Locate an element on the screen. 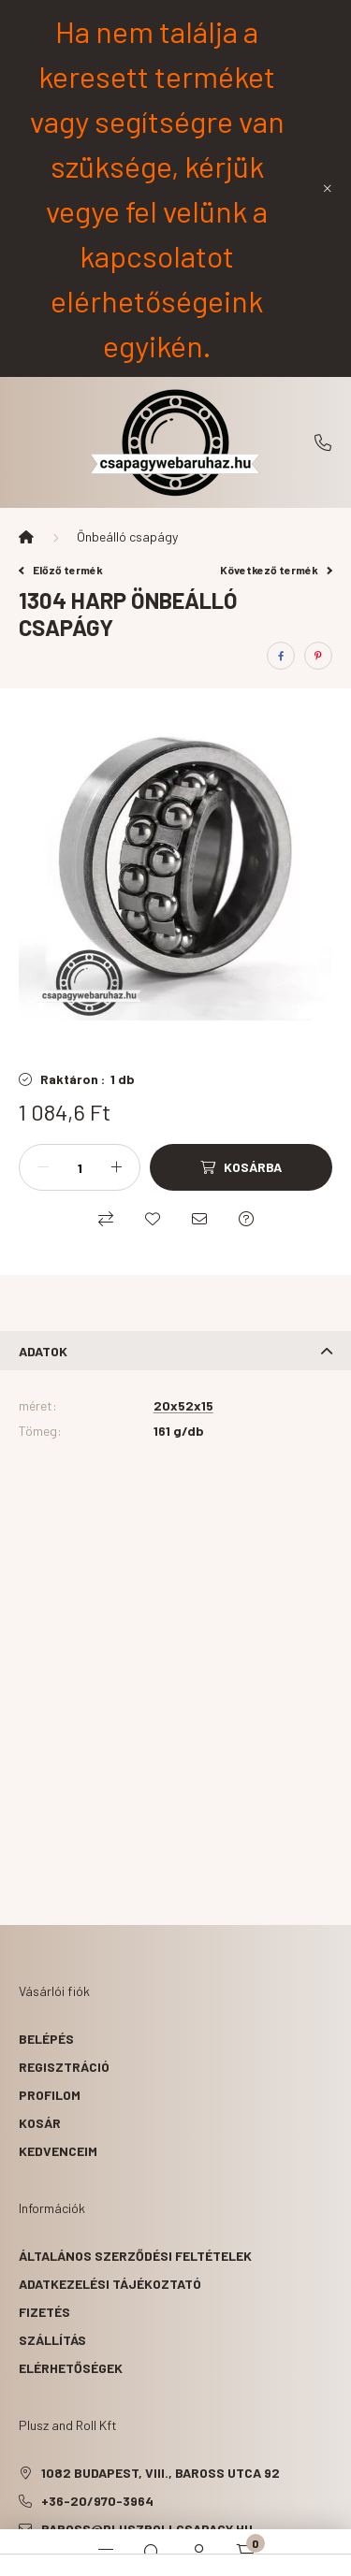  Kedvenceim is located at coordinates (58, 2151).